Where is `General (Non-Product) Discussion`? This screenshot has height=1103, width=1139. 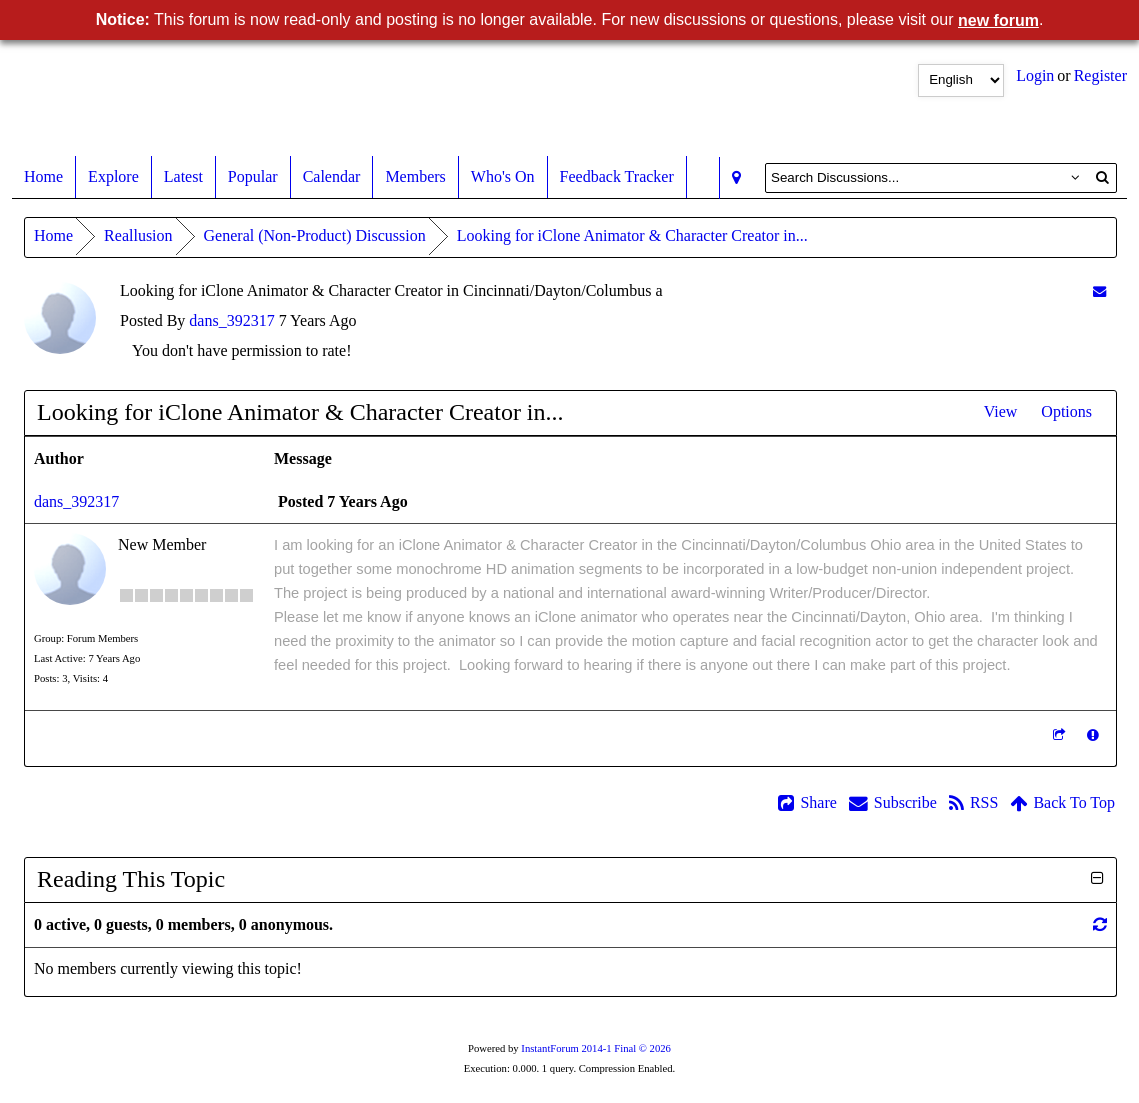 General (Non-Product) Discussion is located at coordinates (315, 235).